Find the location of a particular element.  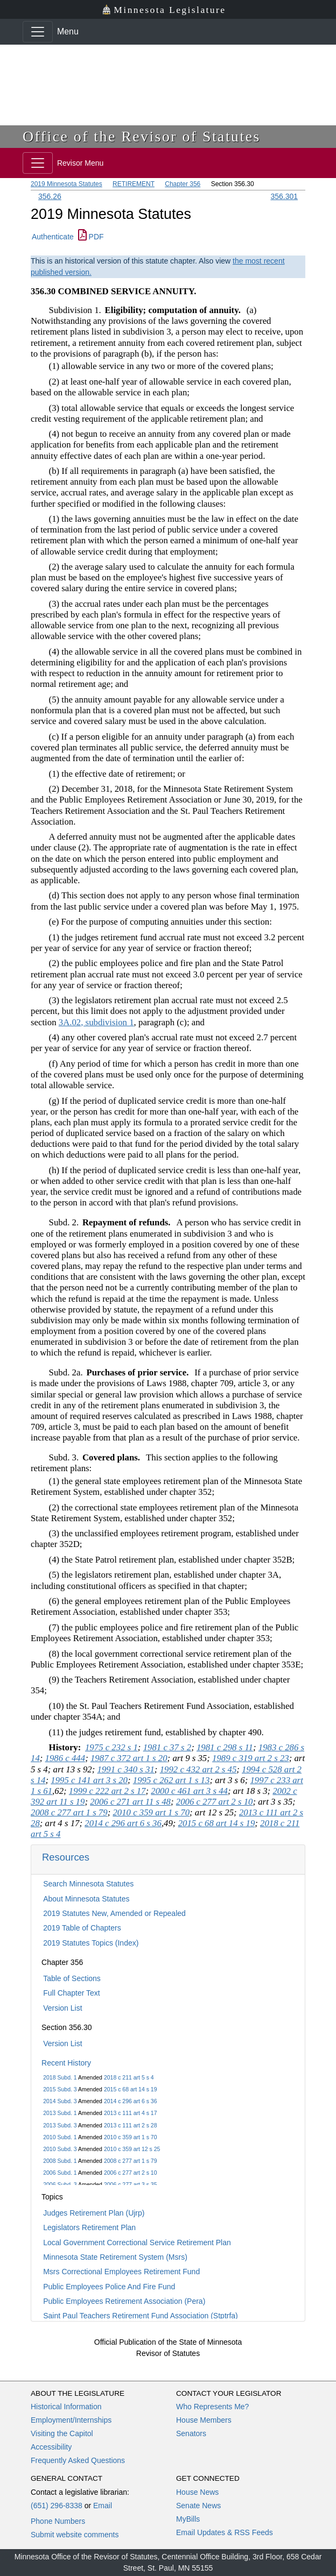

1991 c 340 s 31 is located at coordinates (126, 1769).